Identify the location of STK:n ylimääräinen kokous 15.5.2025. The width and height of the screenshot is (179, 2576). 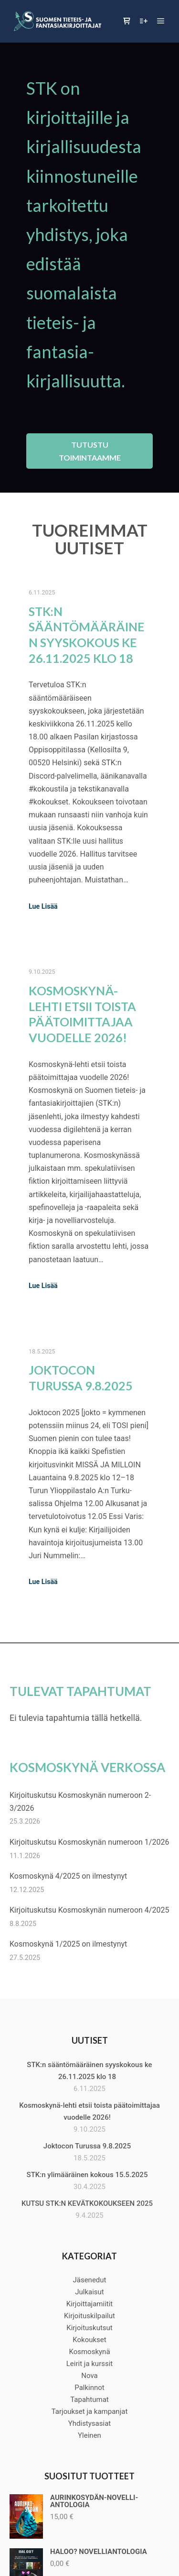
(87, 2174).